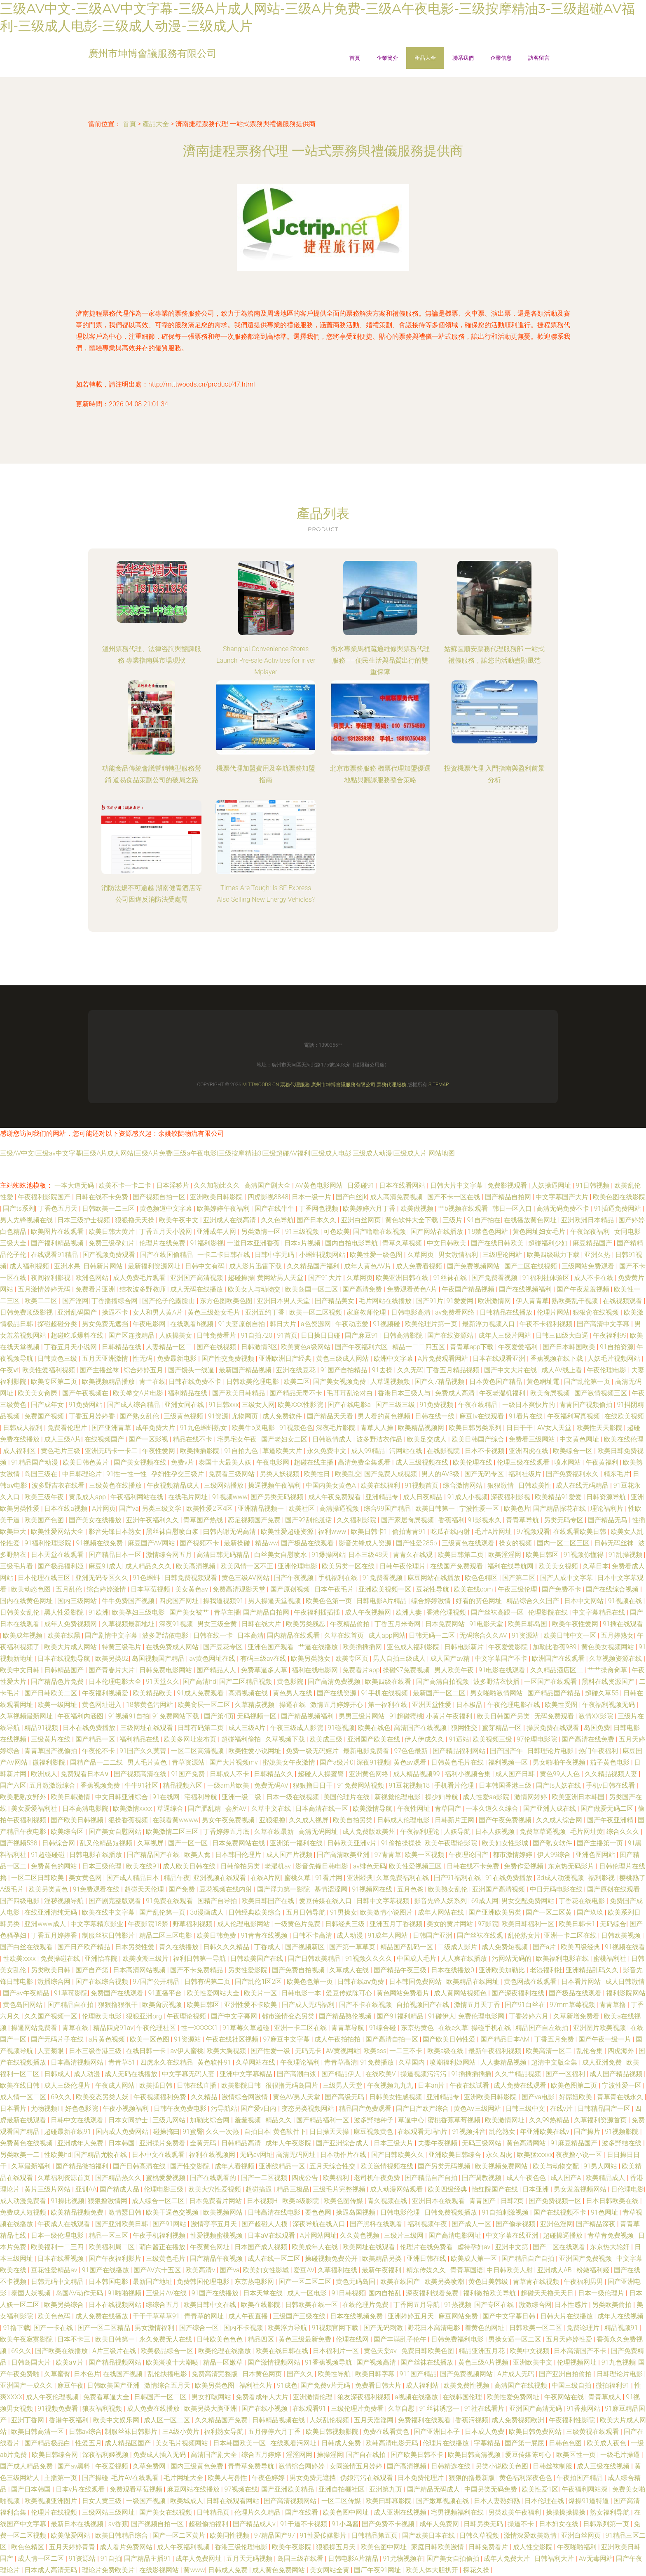 The width and height of the screenshot is (646, 2576). What do you see at coordinates (141, 1774) in the screenshot?
I see `国产视频高清在线` at bounding box center [141, 1774].